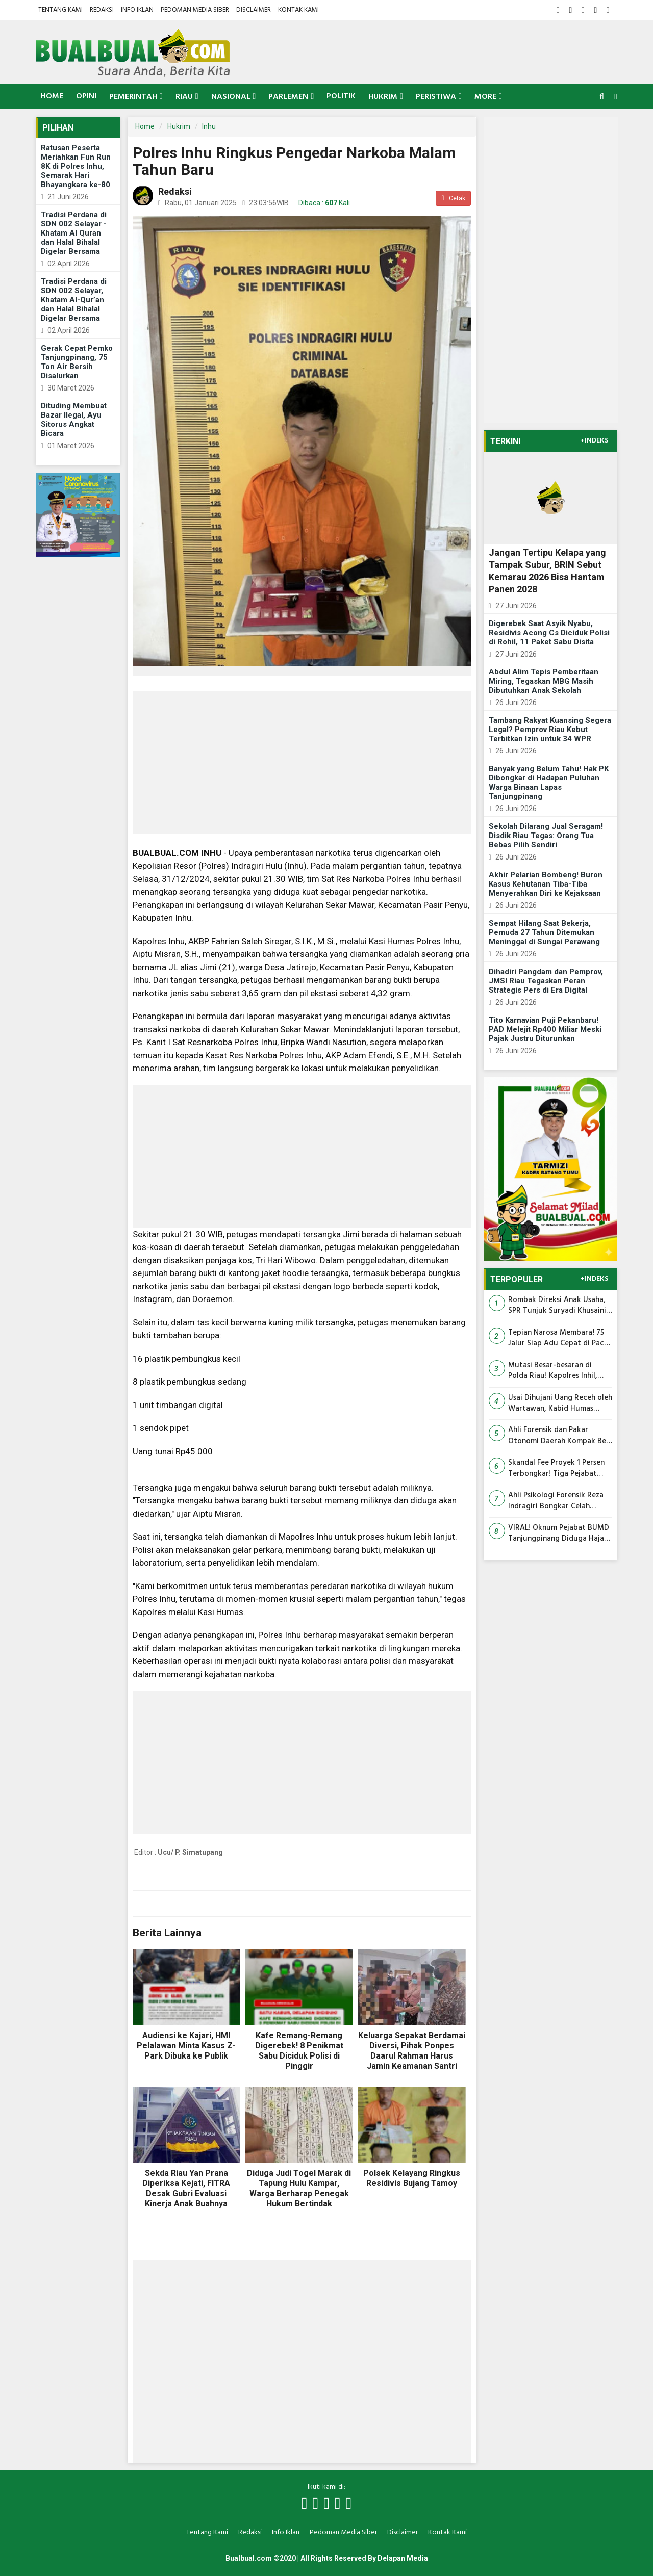 The height and width of the screenshot is (2576, 653). Describe the element at coordinates (298, 10) in the screenshot. I see `Kontak Kami` at that location.